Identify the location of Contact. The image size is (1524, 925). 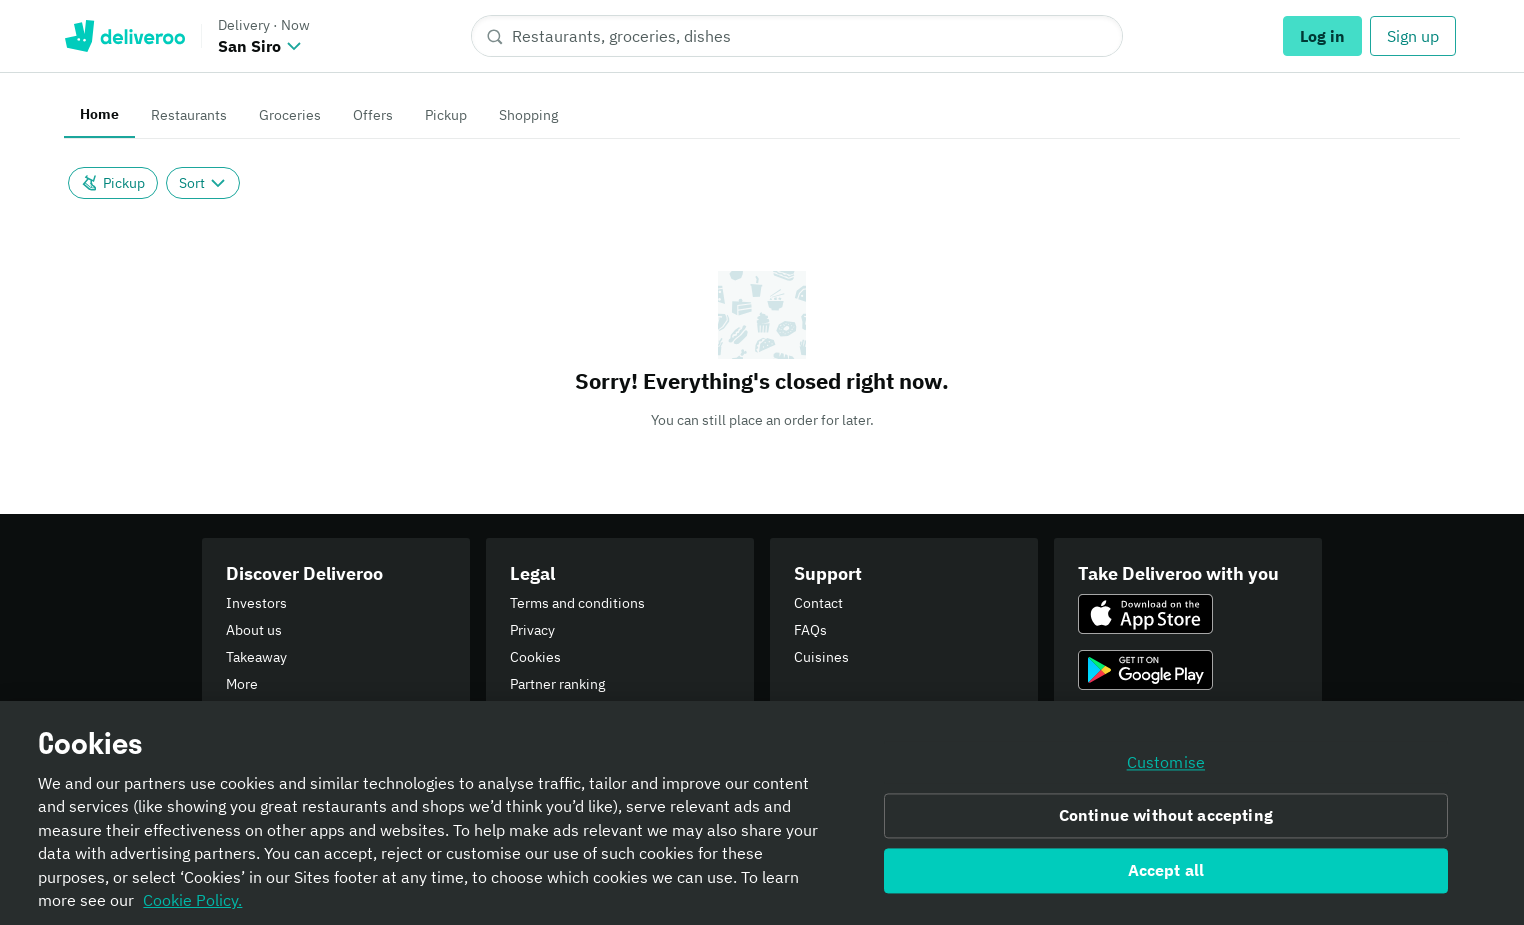
(818, 603).